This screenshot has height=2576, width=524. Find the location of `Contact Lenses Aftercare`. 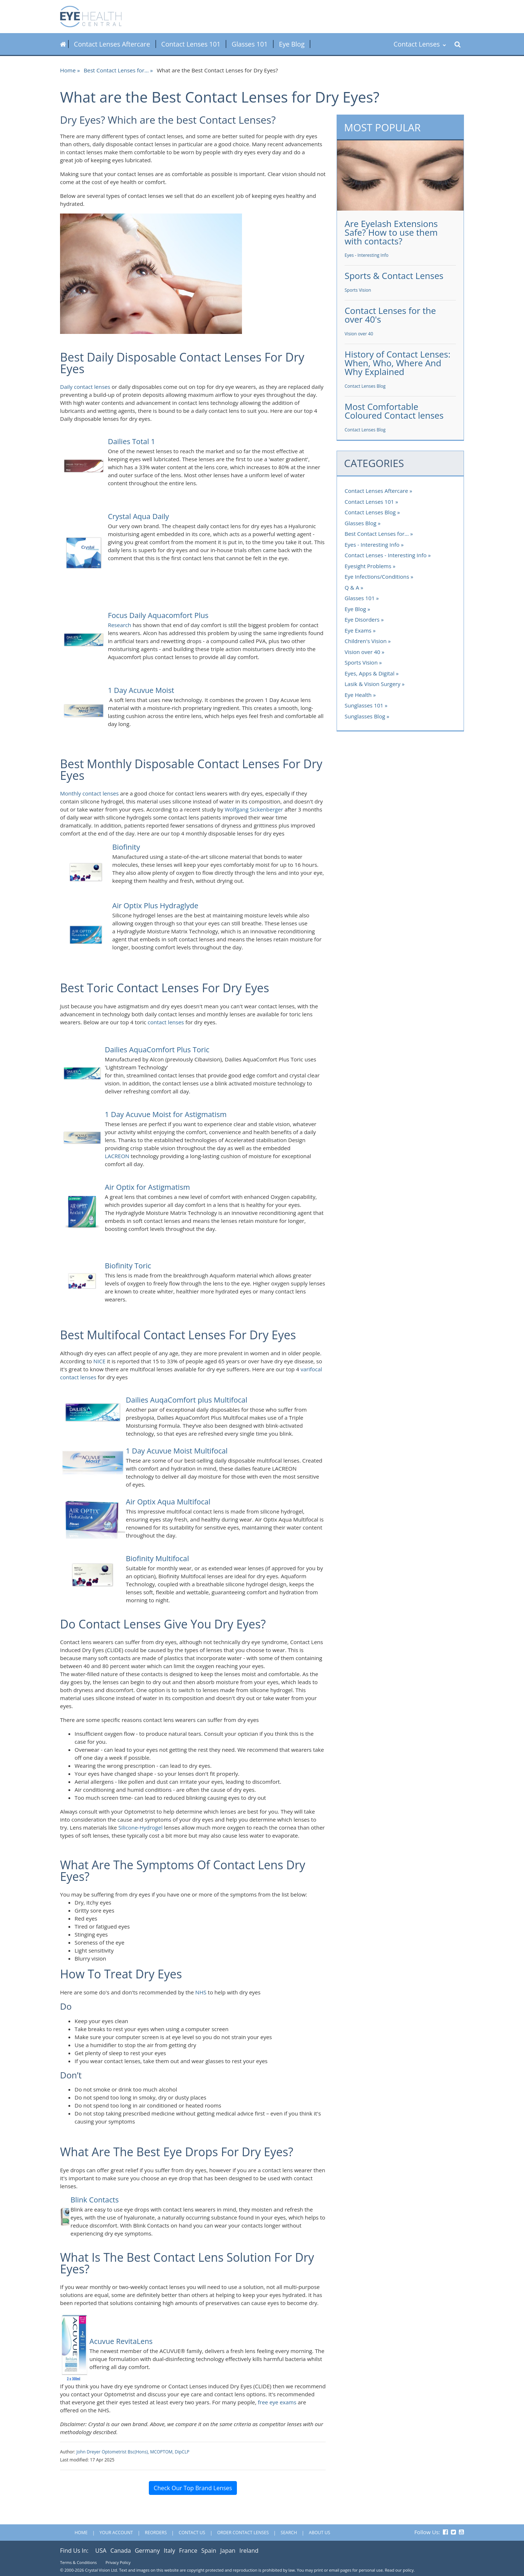

Contact Lenses Aftercare is located at coordinates (112, 44).